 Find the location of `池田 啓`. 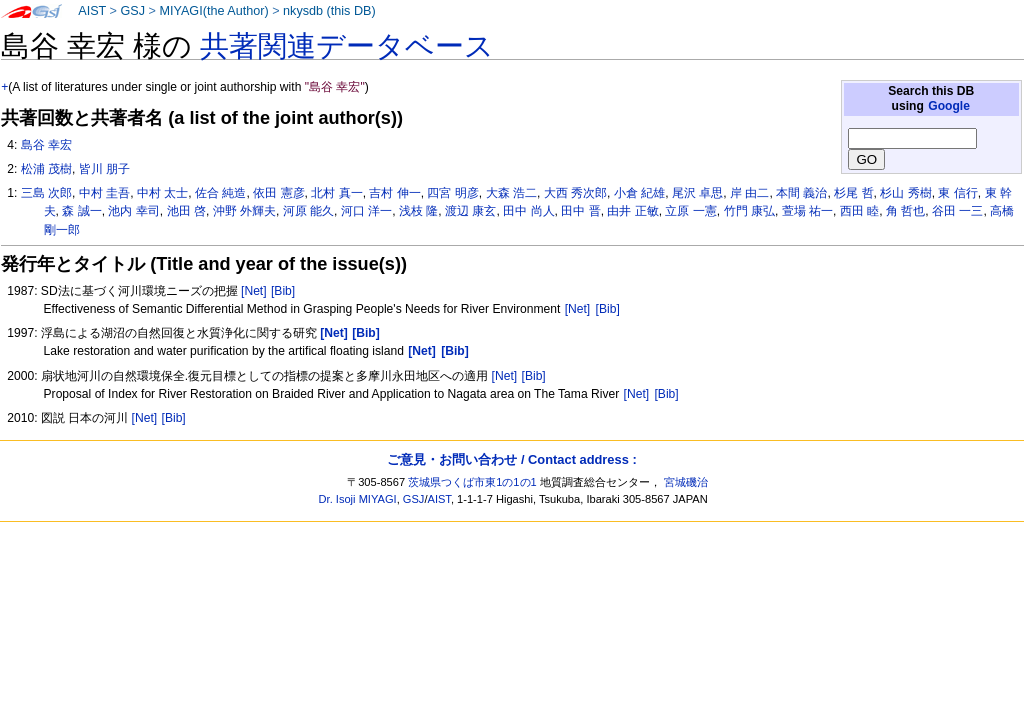

池田 啓 is located at coordinates (186, 211).